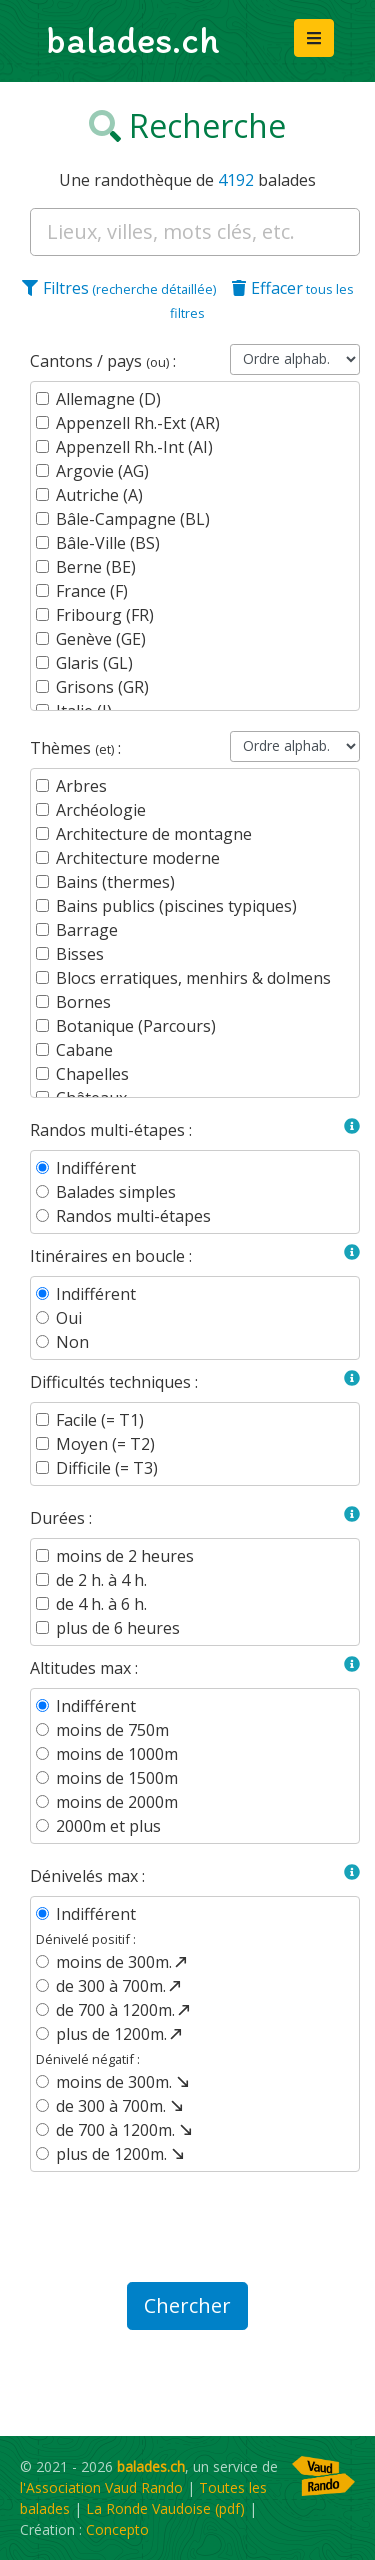  What do you see at coordinates (61, 1518) in the screenshot?
I see `Durées :` at bounding box center [61, 1518].